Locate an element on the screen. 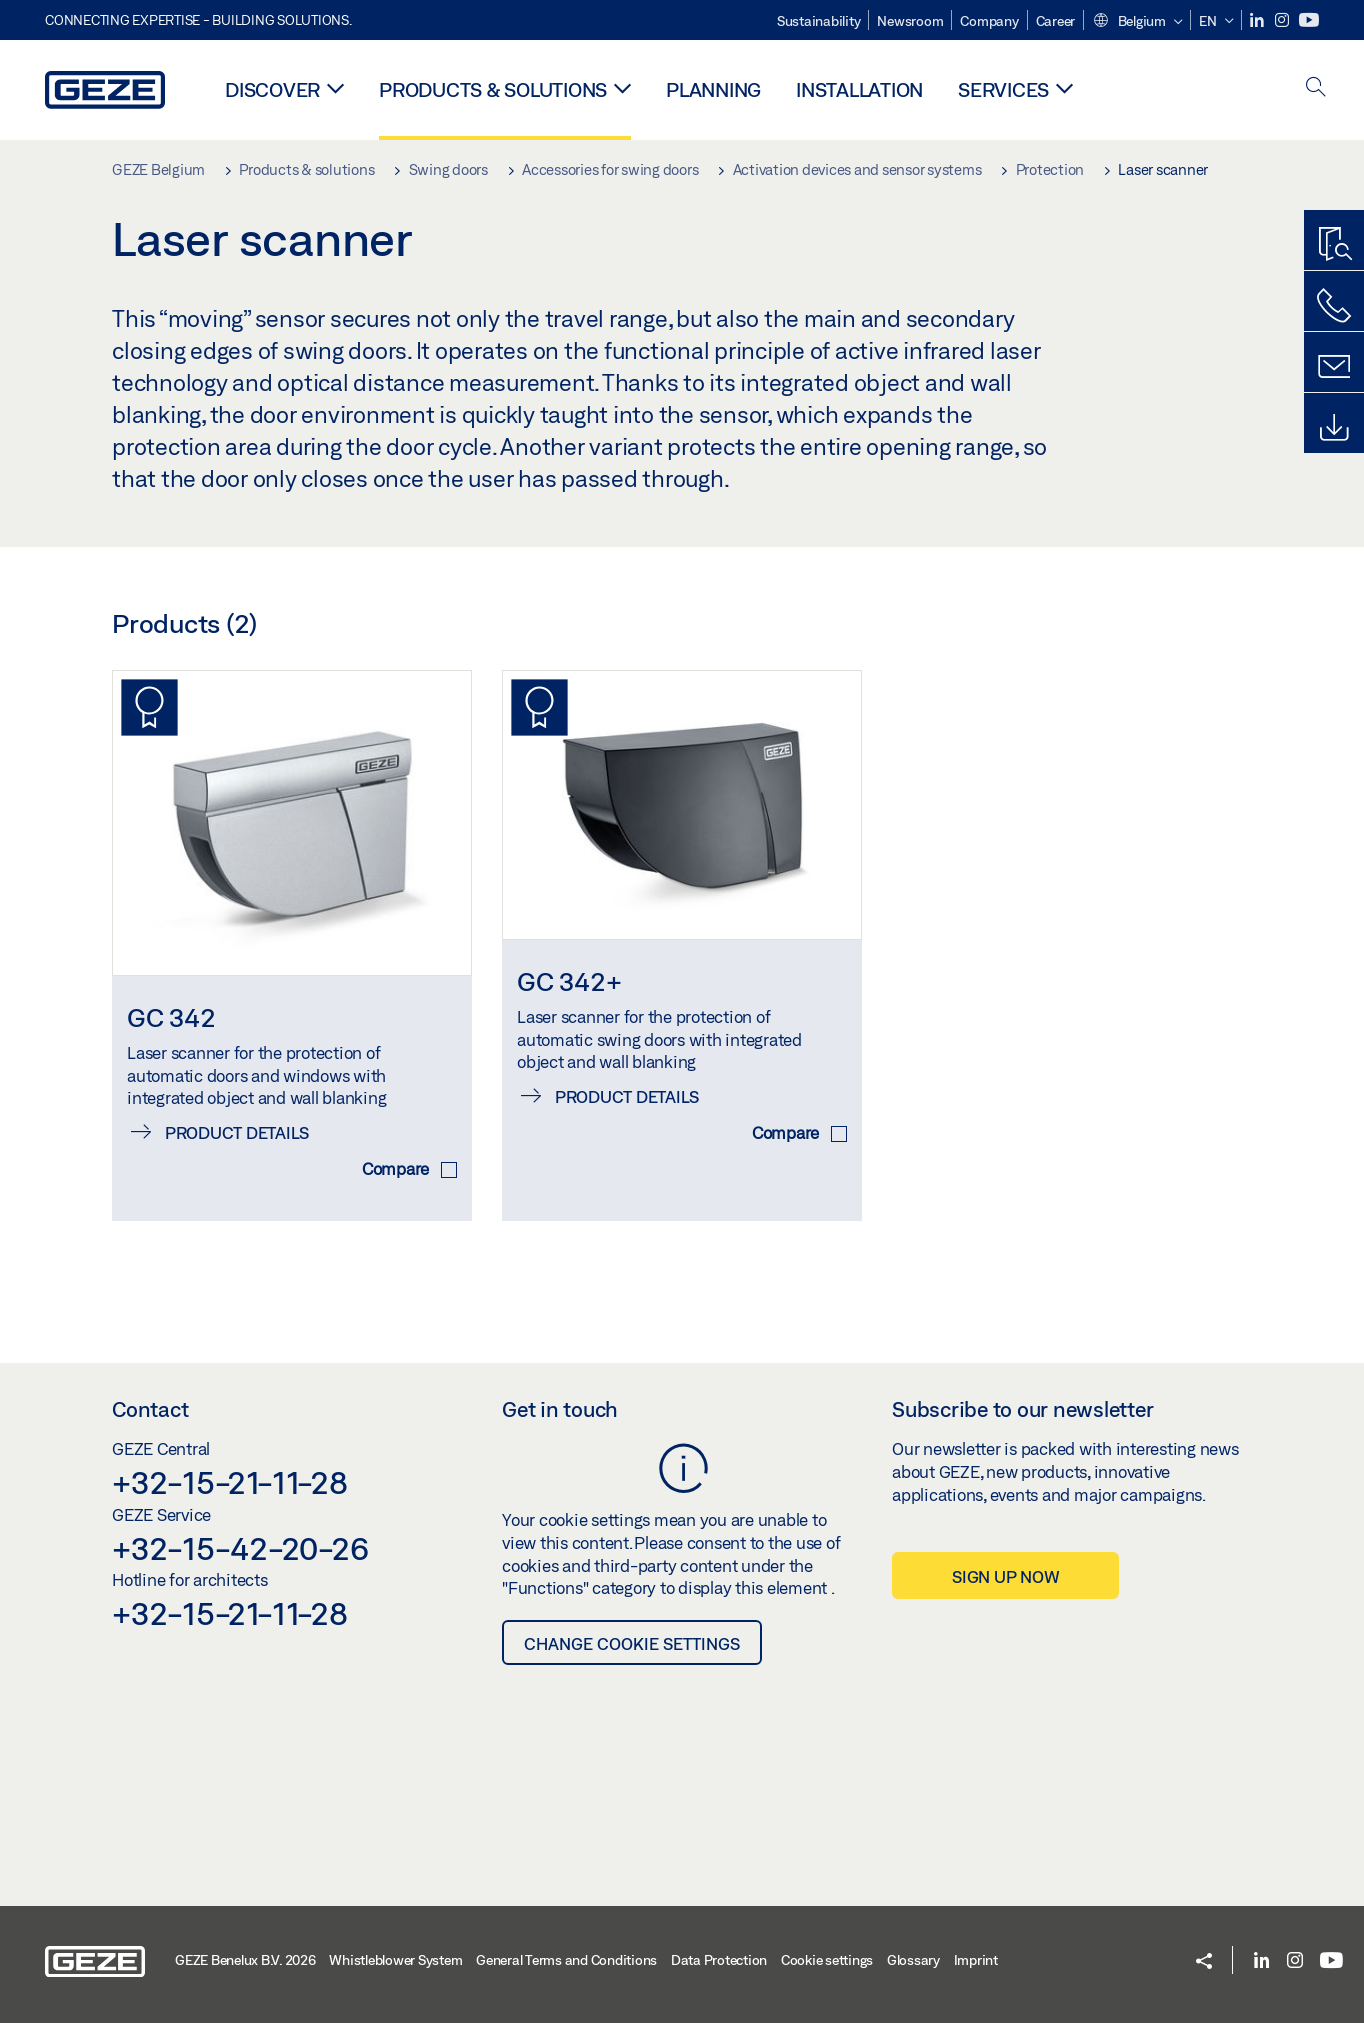 Image resolution: width=1364 pixels, height=2023 pixels. +32-15-21-11-28 is located at coordinates (229, 1482).